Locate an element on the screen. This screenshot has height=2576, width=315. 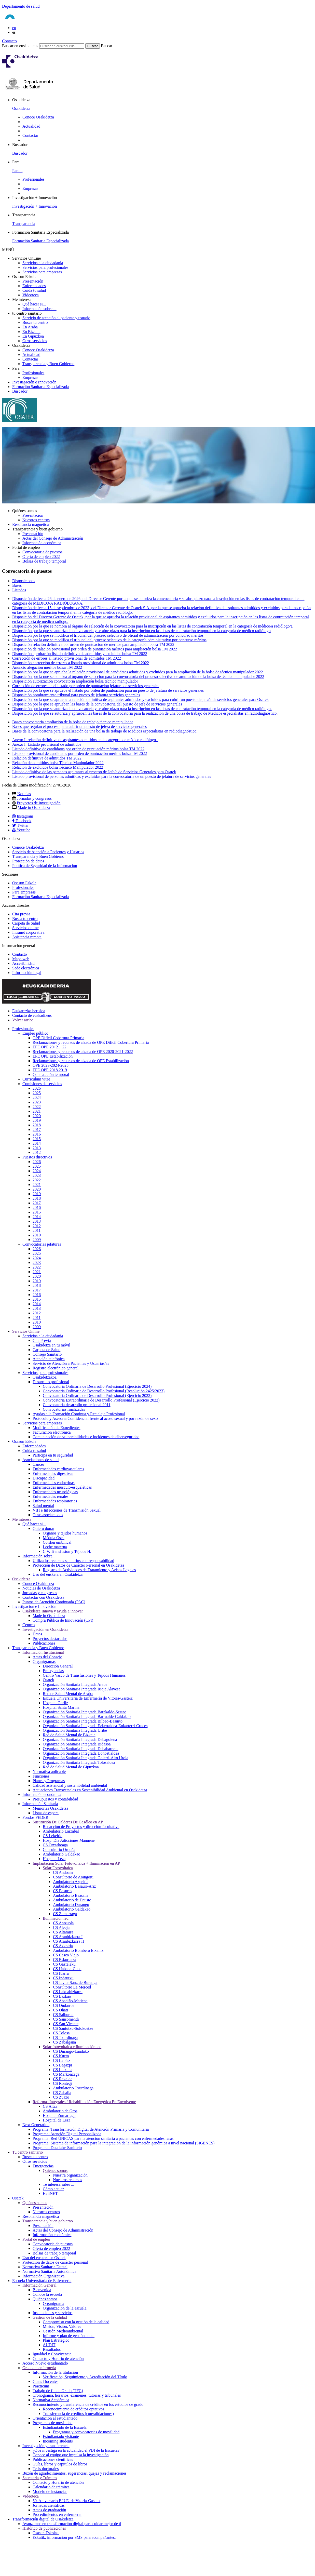
CS Markonzaga is located at coordinates (66, 2074).